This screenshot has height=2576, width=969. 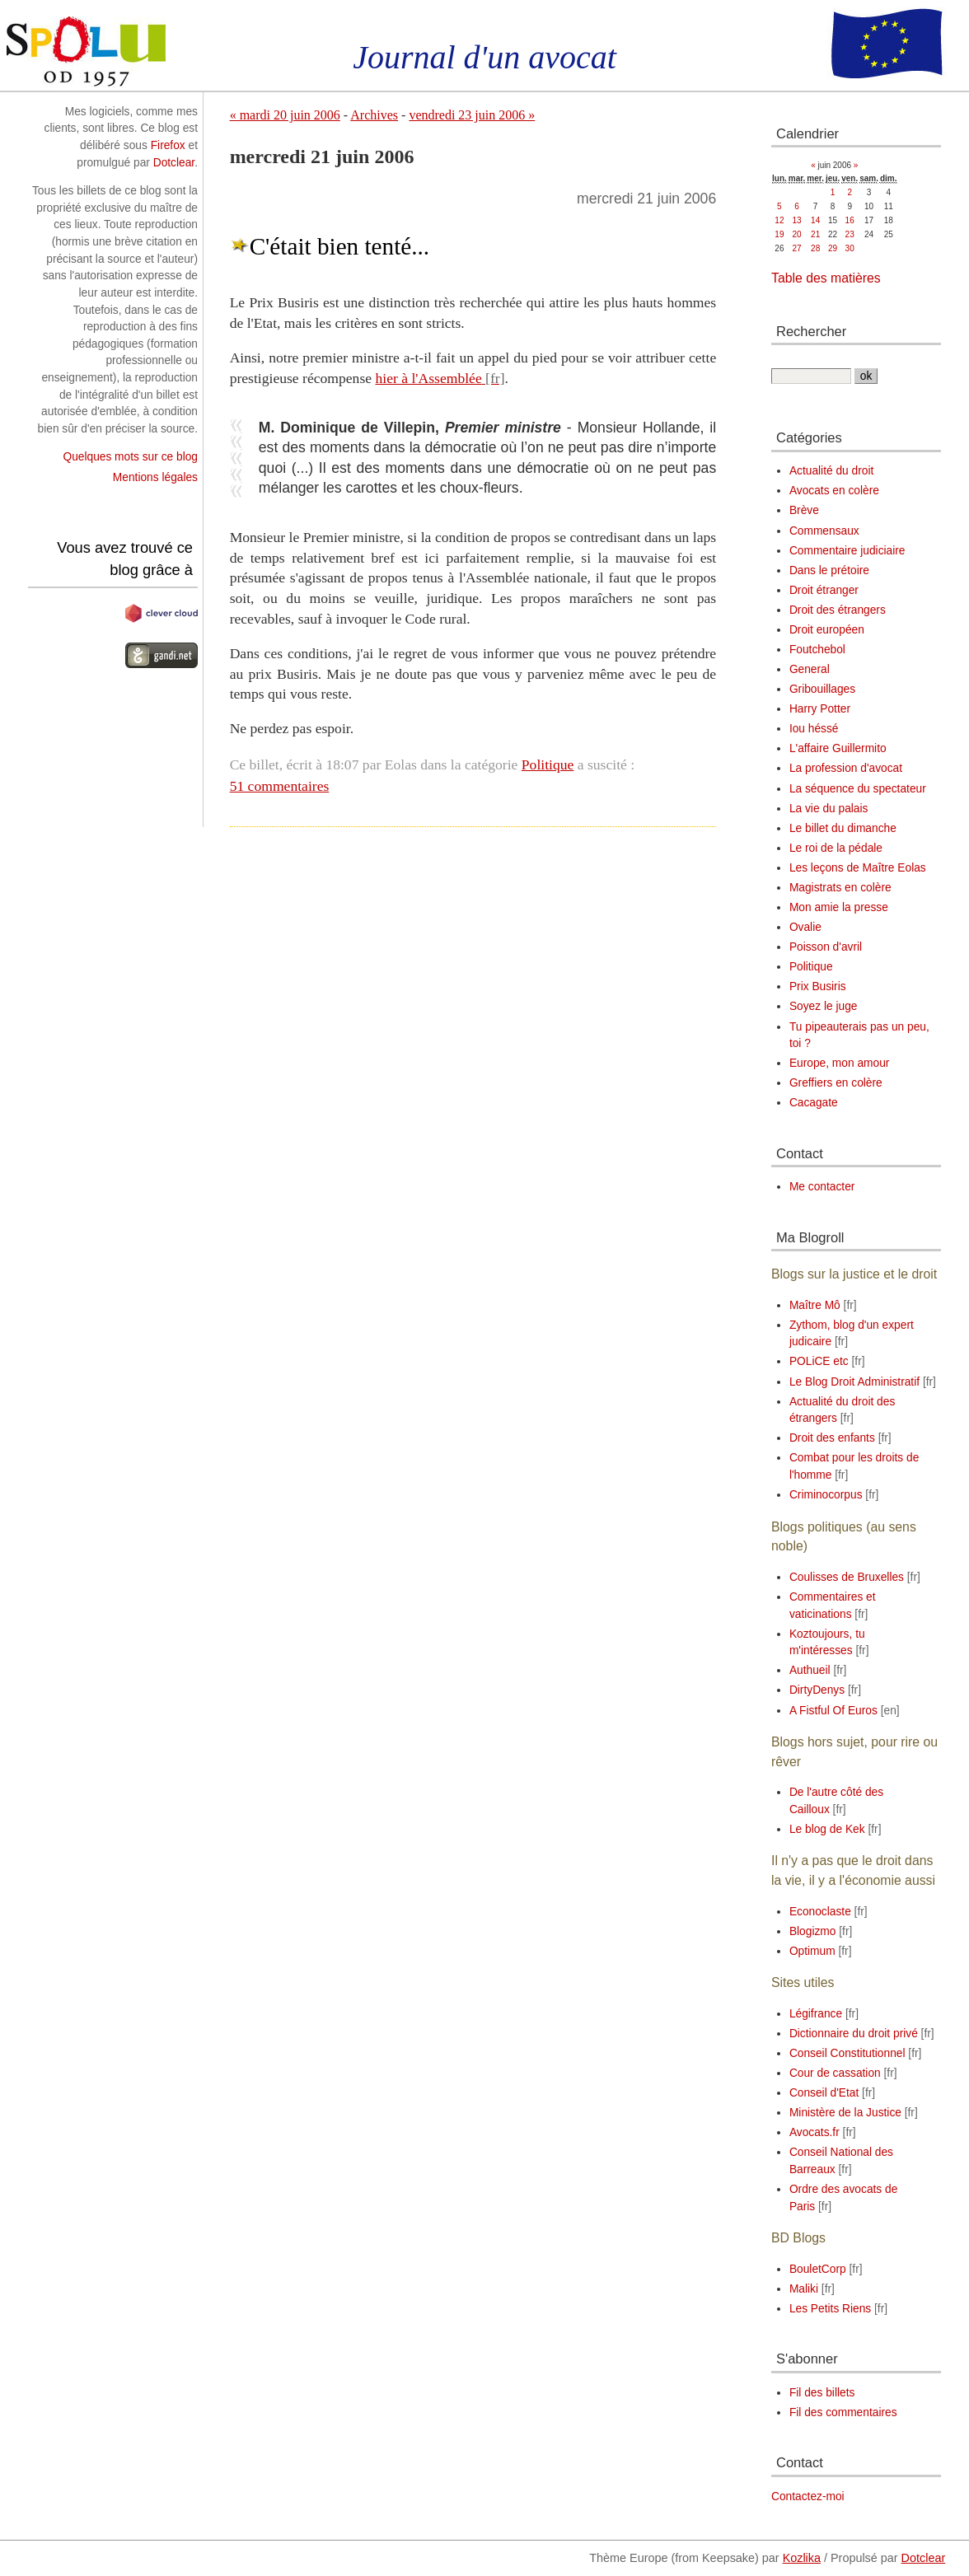 What do you see at coordinates (849, 248) in the screenshot?
I see `30` at bounding box center [849, 248].